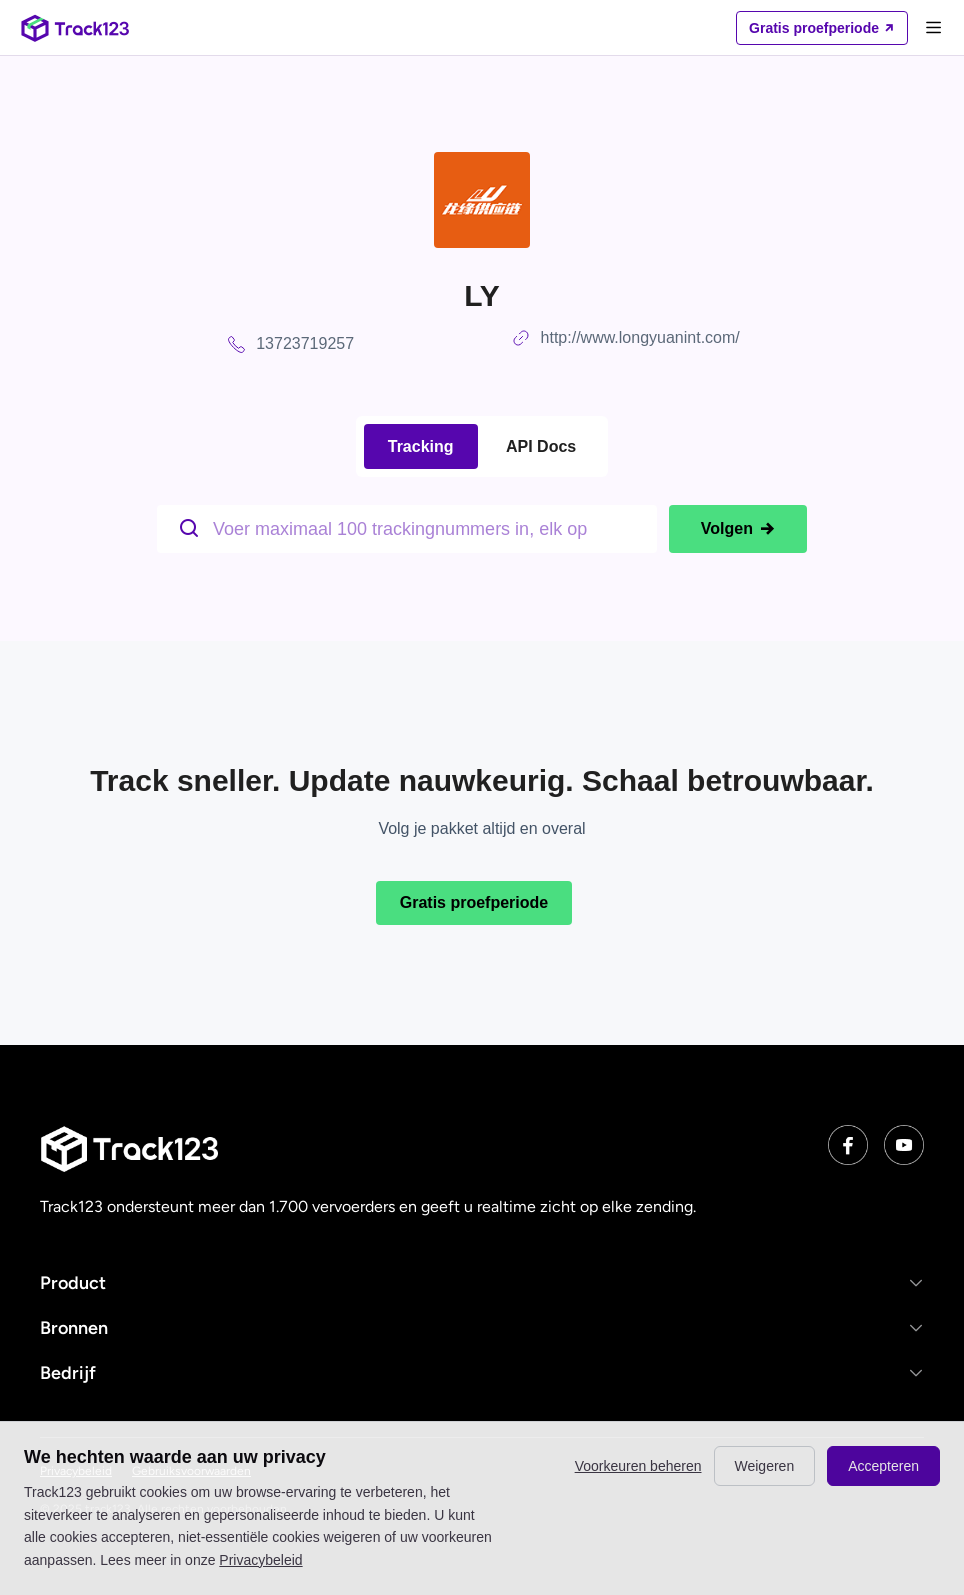  I want to click on Privacybeleid, so click(260, 1560).